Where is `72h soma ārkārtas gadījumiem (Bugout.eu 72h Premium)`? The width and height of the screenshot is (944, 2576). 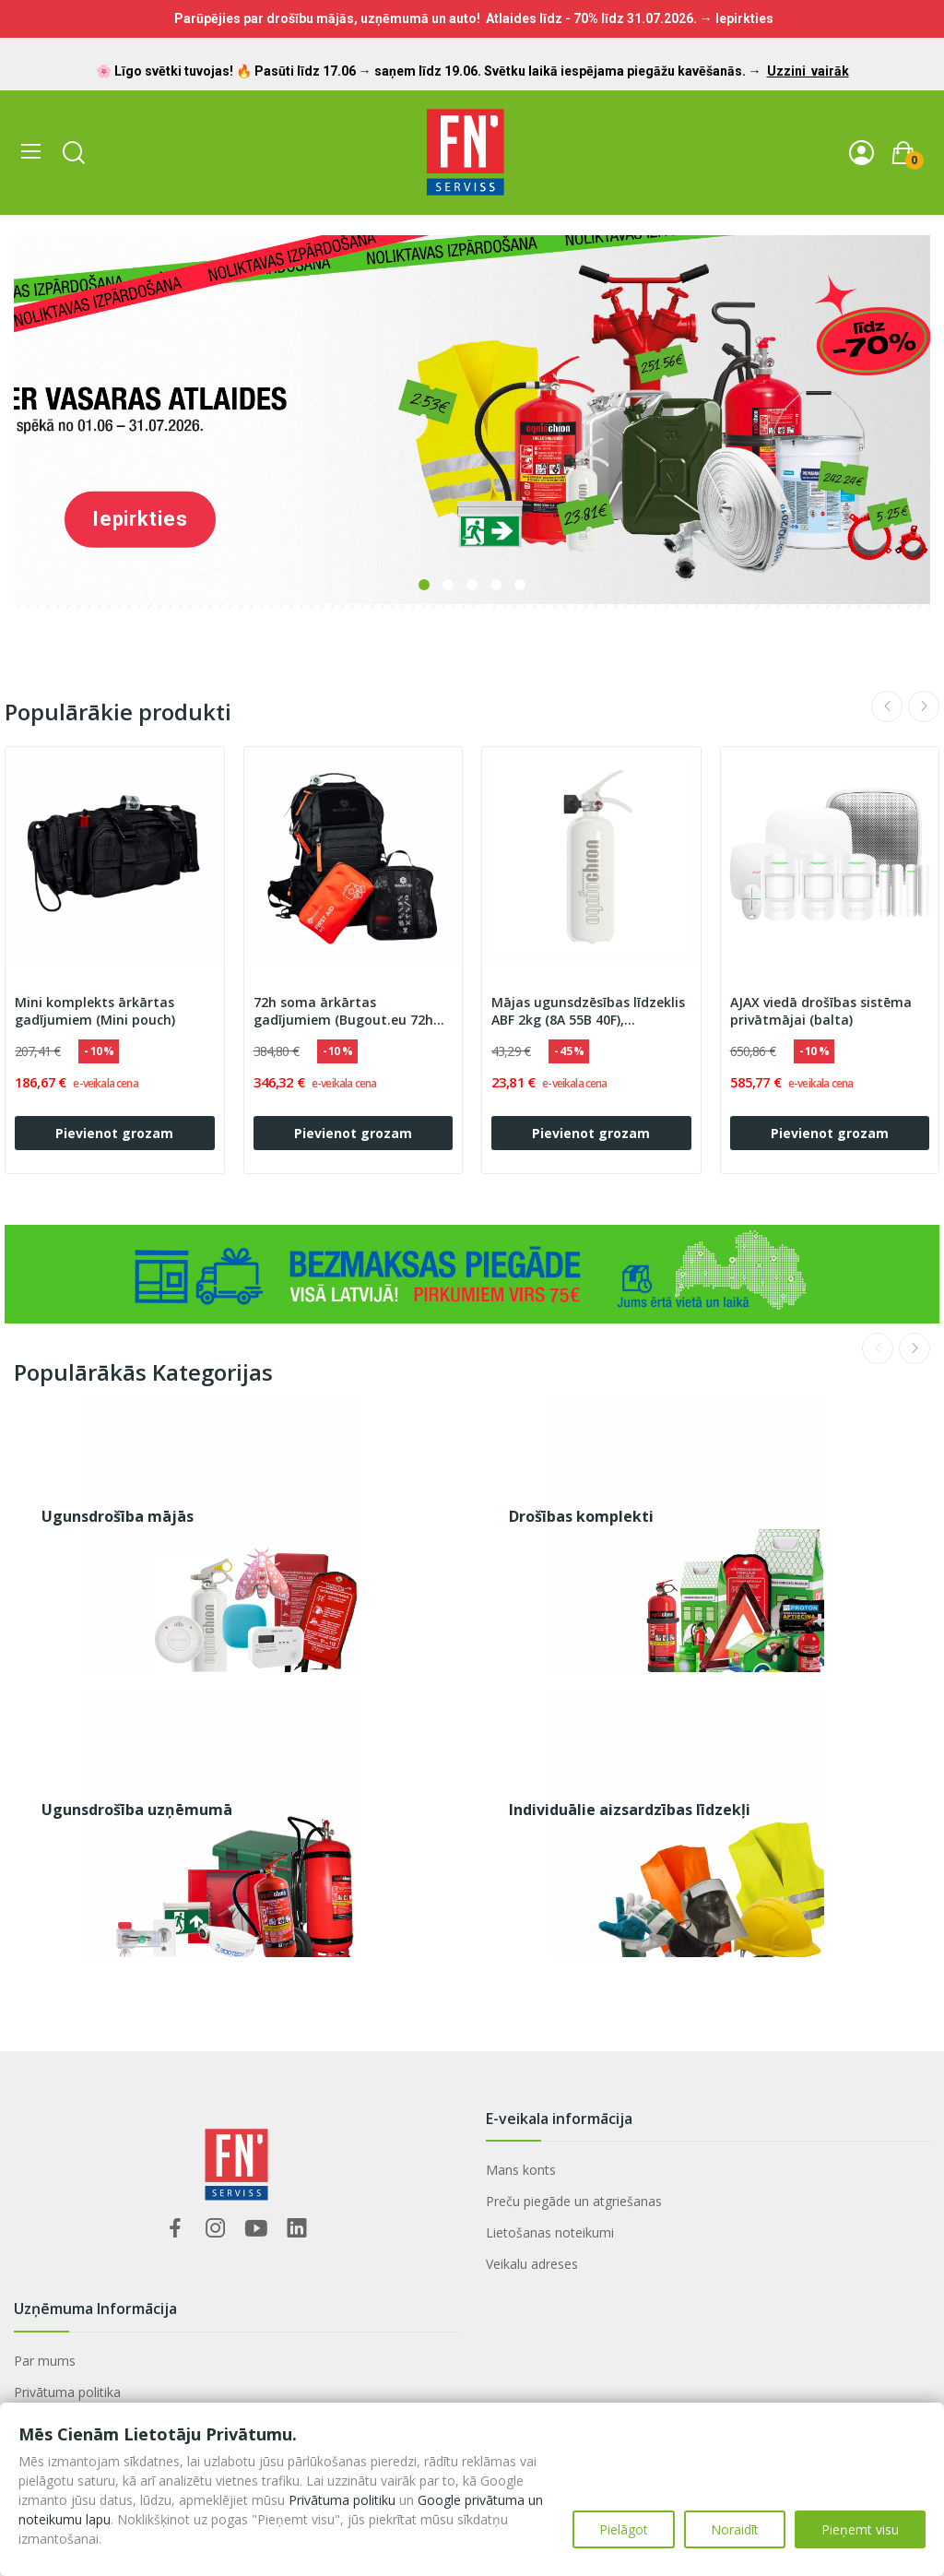
72h soma ārkārtas gadījumiem (Bugout.eu 72h Premium) is located at coordinates (343, 1011).